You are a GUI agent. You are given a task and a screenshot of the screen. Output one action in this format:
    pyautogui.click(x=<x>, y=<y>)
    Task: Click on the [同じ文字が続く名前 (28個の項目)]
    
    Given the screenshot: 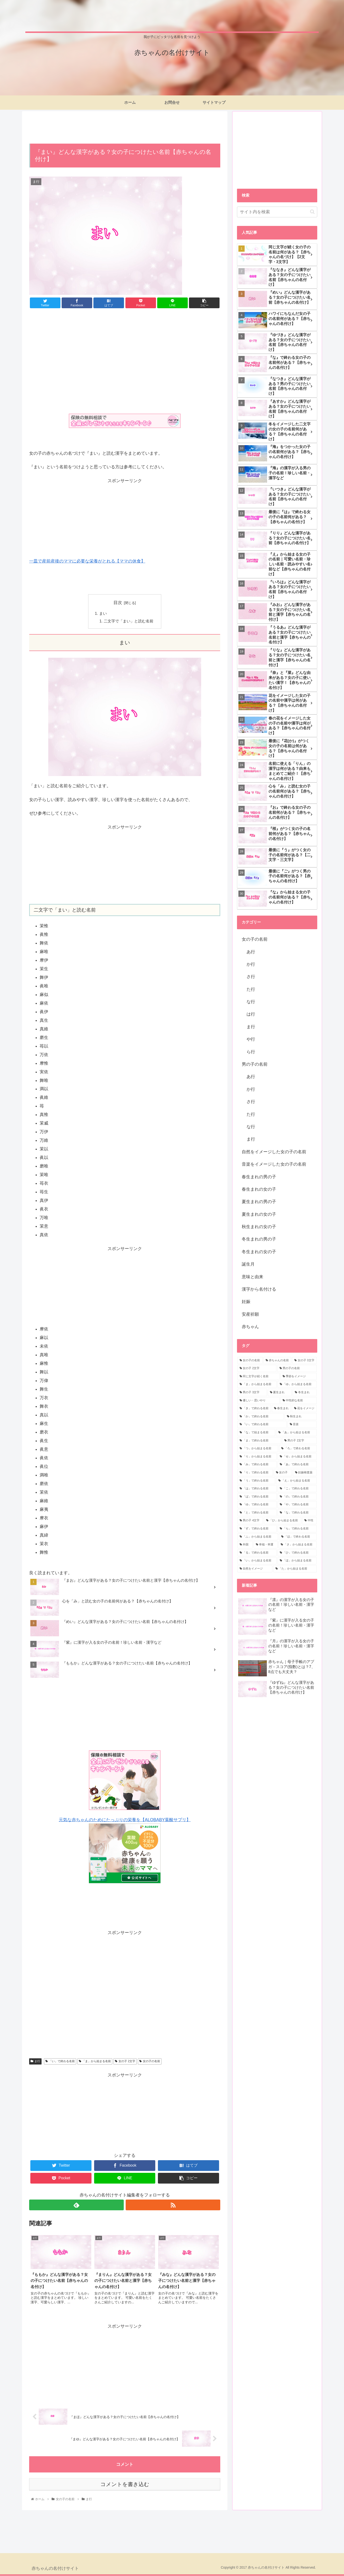 What is the action you would take?
    pyautogui.click(x=258, y=1376)
    